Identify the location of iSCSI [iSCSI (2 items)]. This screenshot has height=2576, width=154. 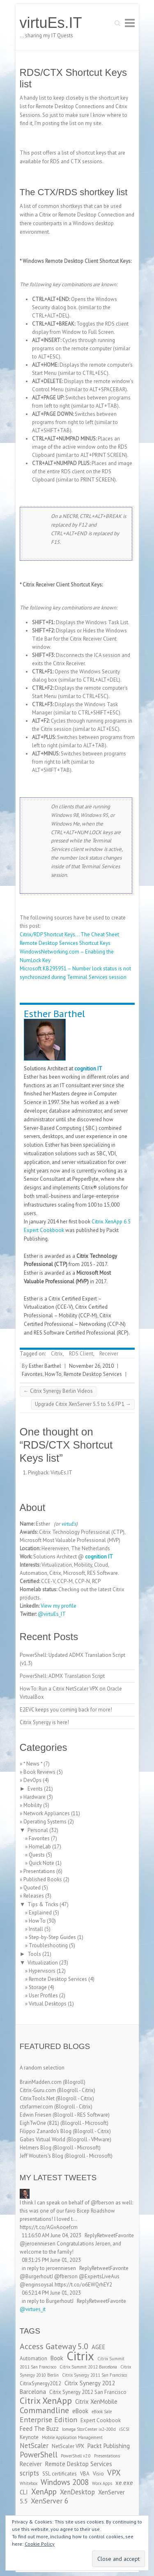
(124, 2429).